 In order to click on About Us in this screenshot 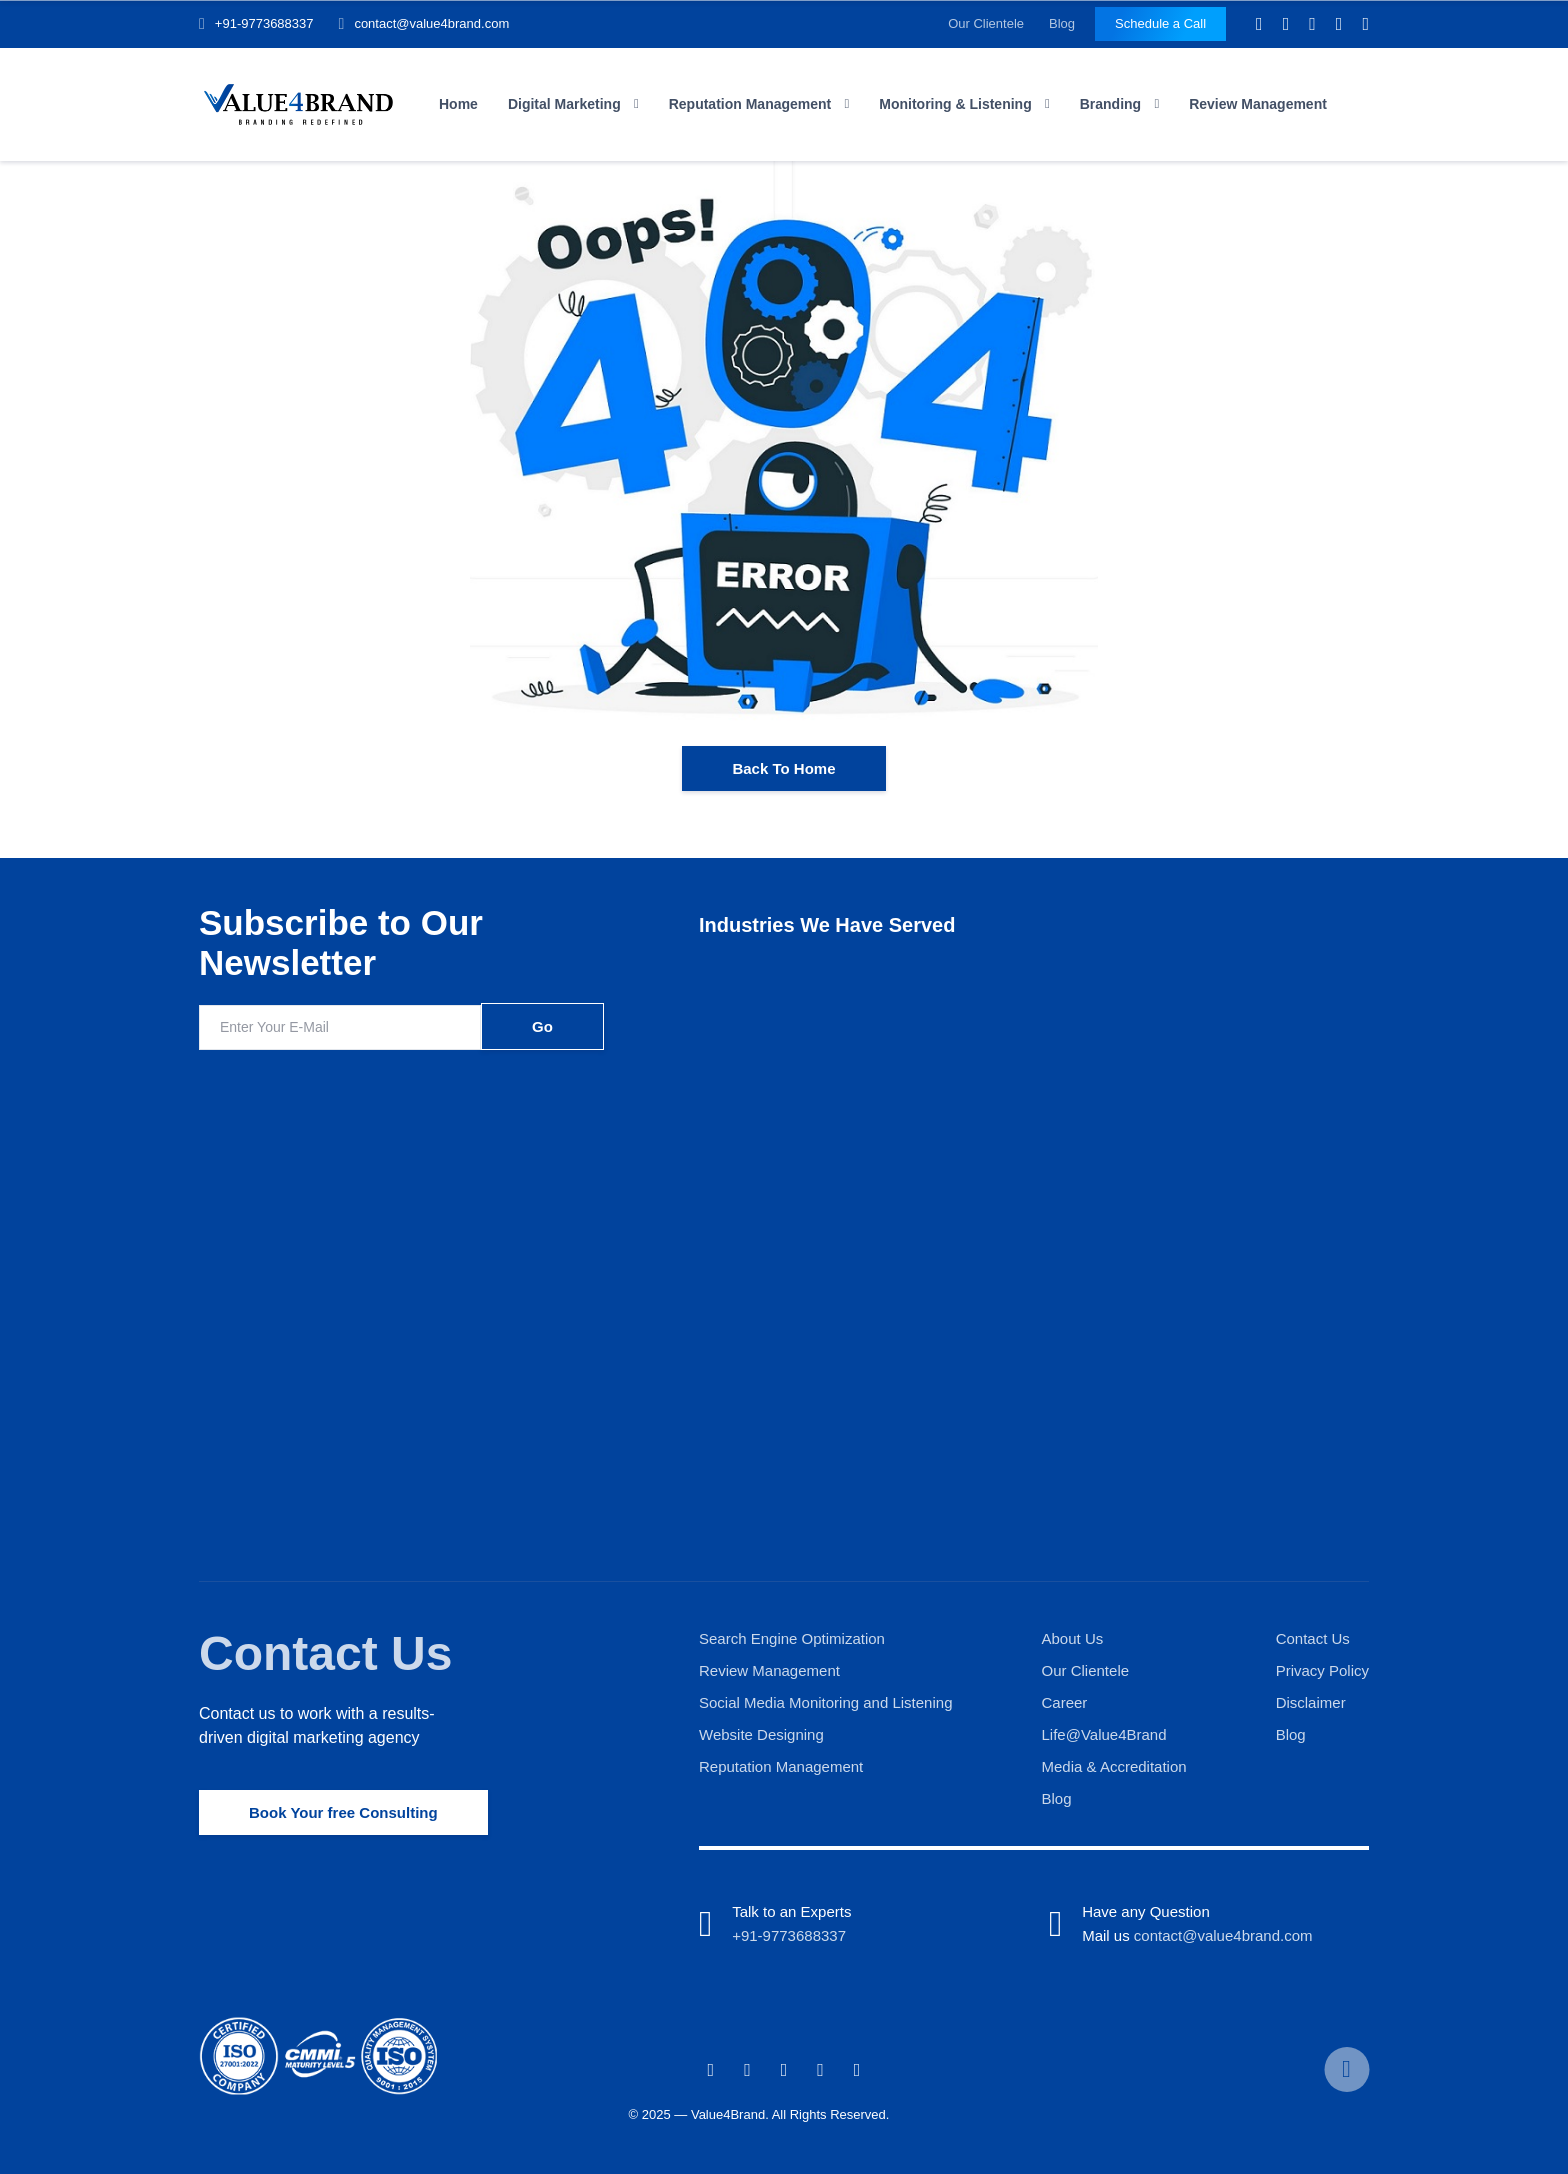, I will do `click(1073, 1638)`.